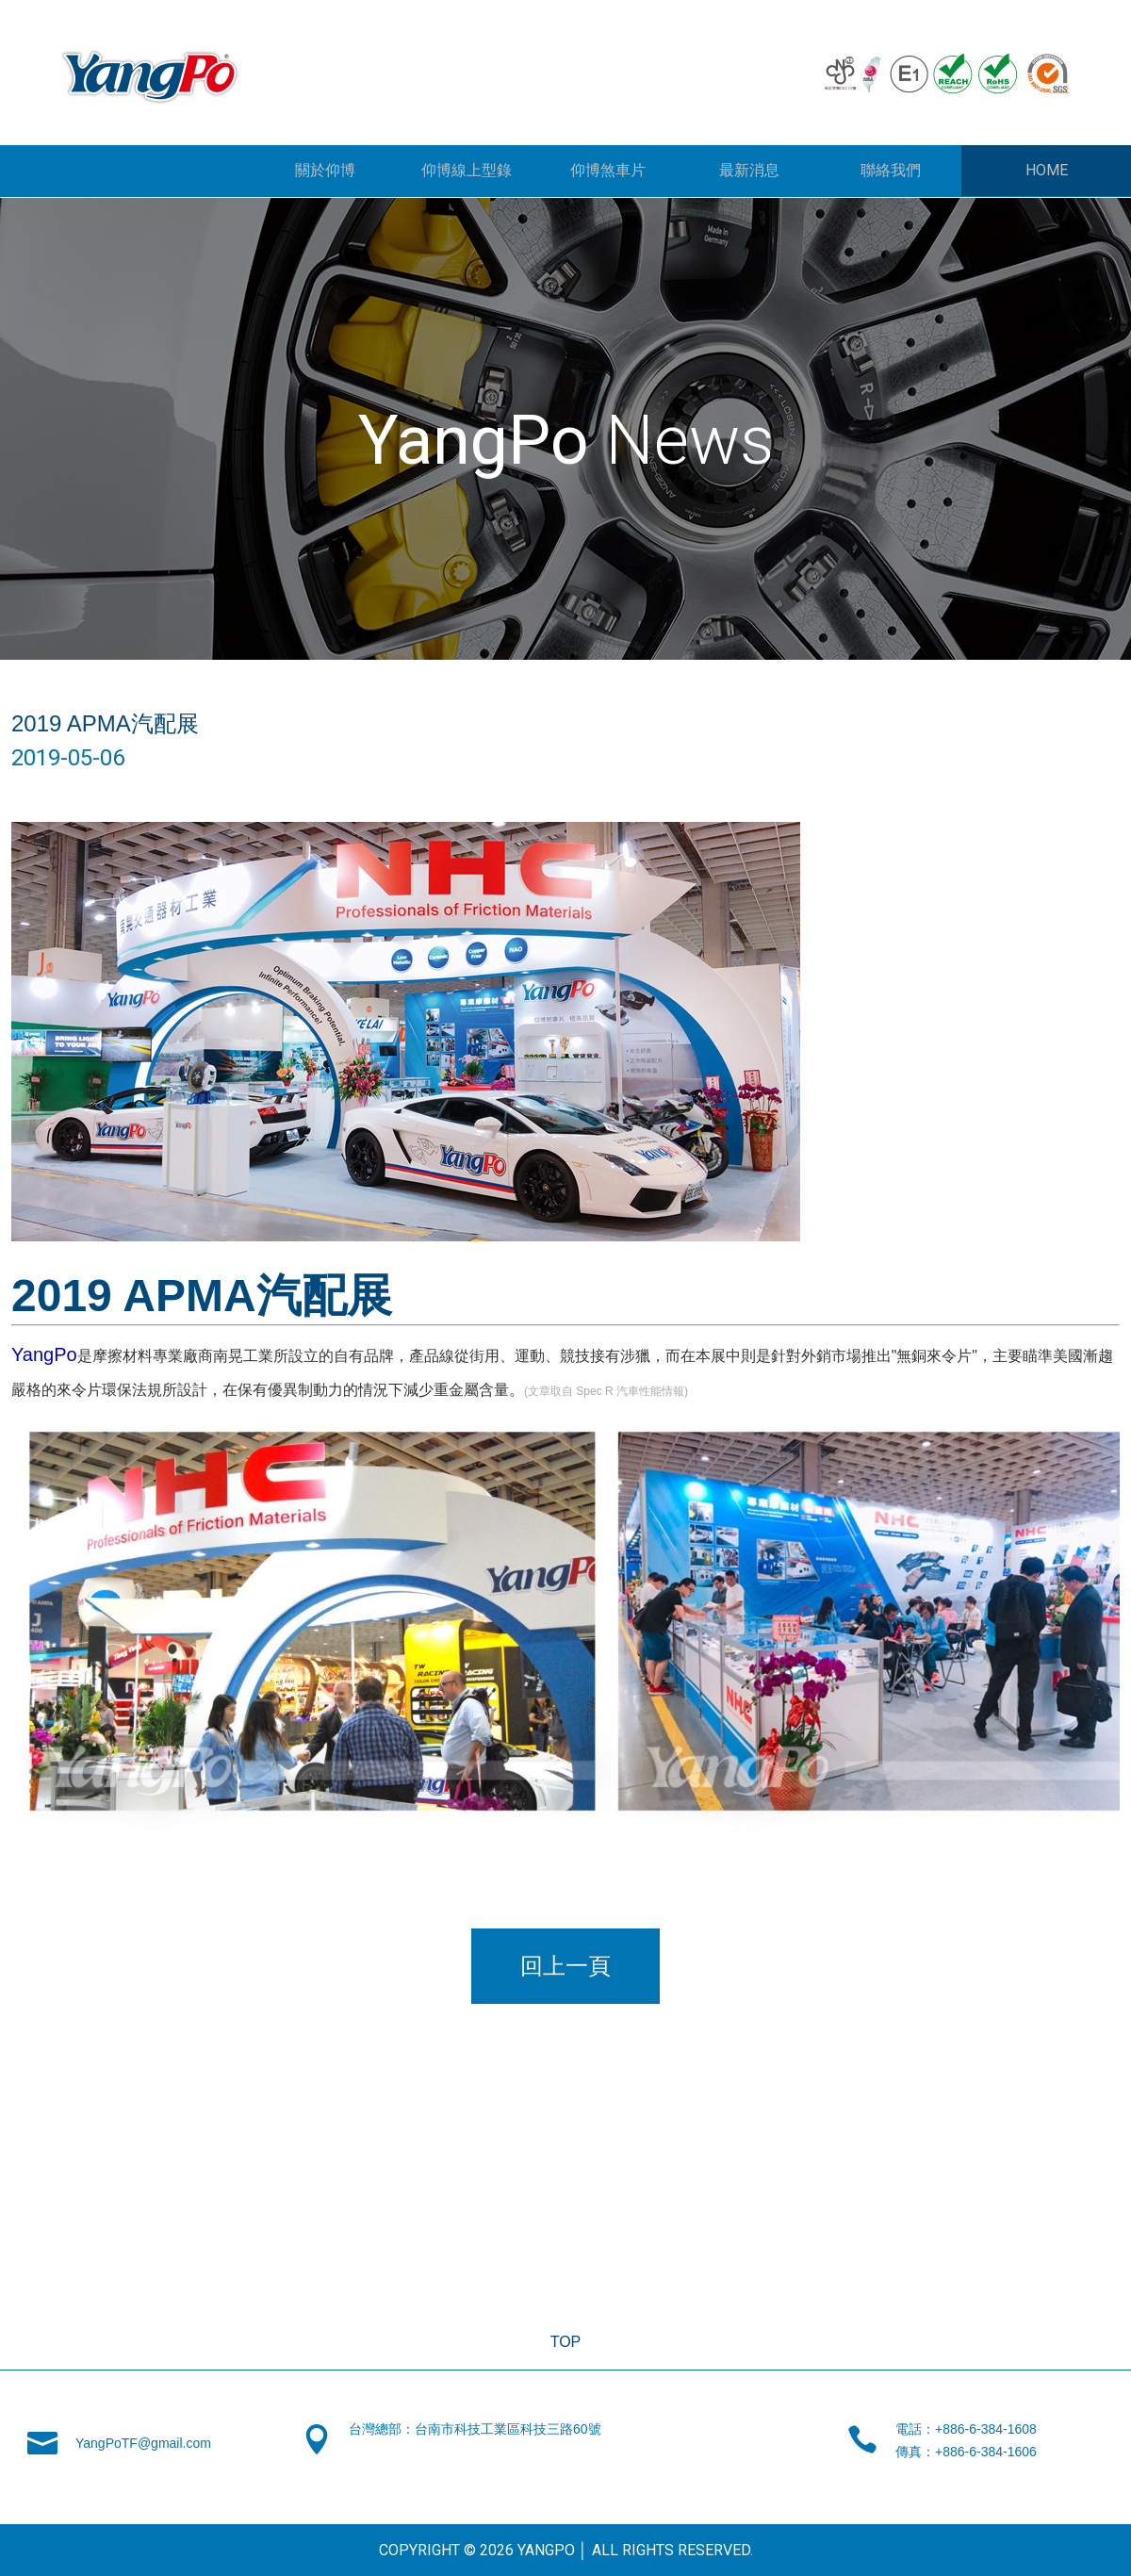 This screenshot has width=1131, height=2576. What do you see at coordinates (466, 170) in the screenshot?
I see `仰博線上型錄` at bounding box center [466, 170].